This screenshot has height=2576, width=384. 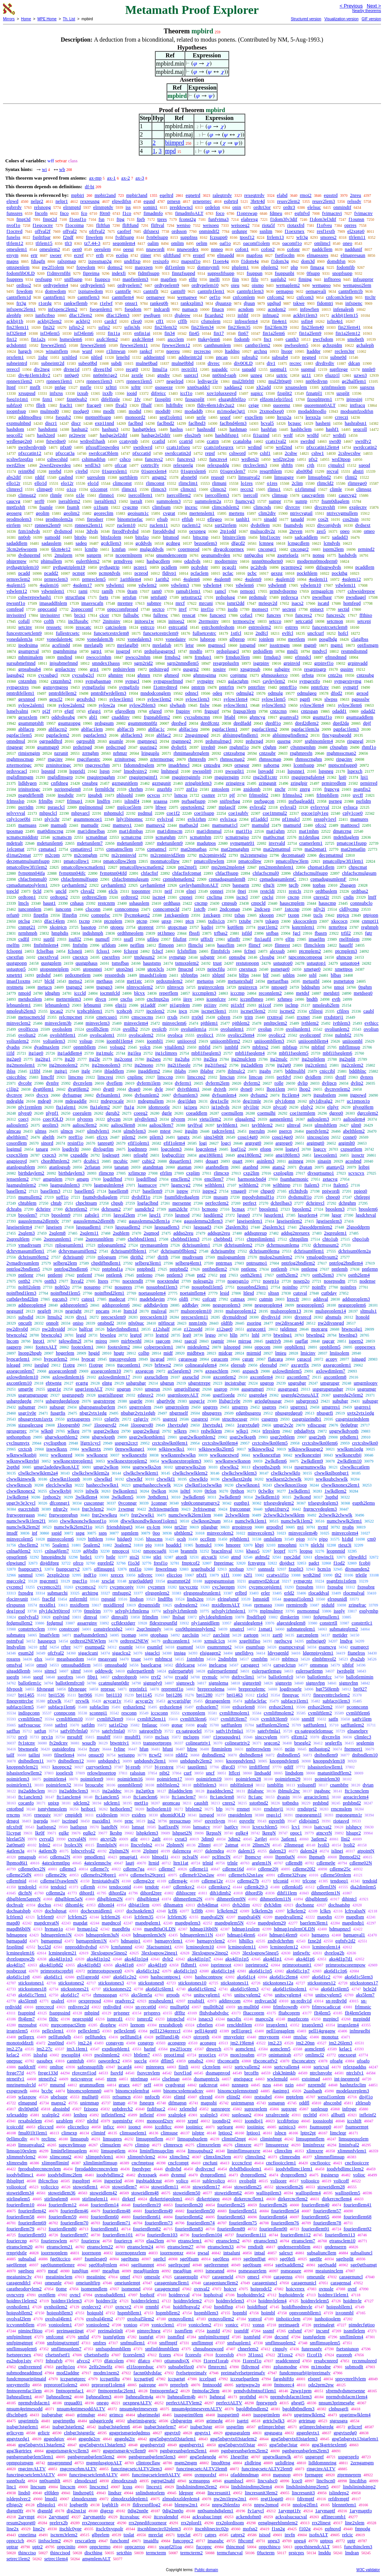 I want to click on nnnle0, so click(x=368, y=369).